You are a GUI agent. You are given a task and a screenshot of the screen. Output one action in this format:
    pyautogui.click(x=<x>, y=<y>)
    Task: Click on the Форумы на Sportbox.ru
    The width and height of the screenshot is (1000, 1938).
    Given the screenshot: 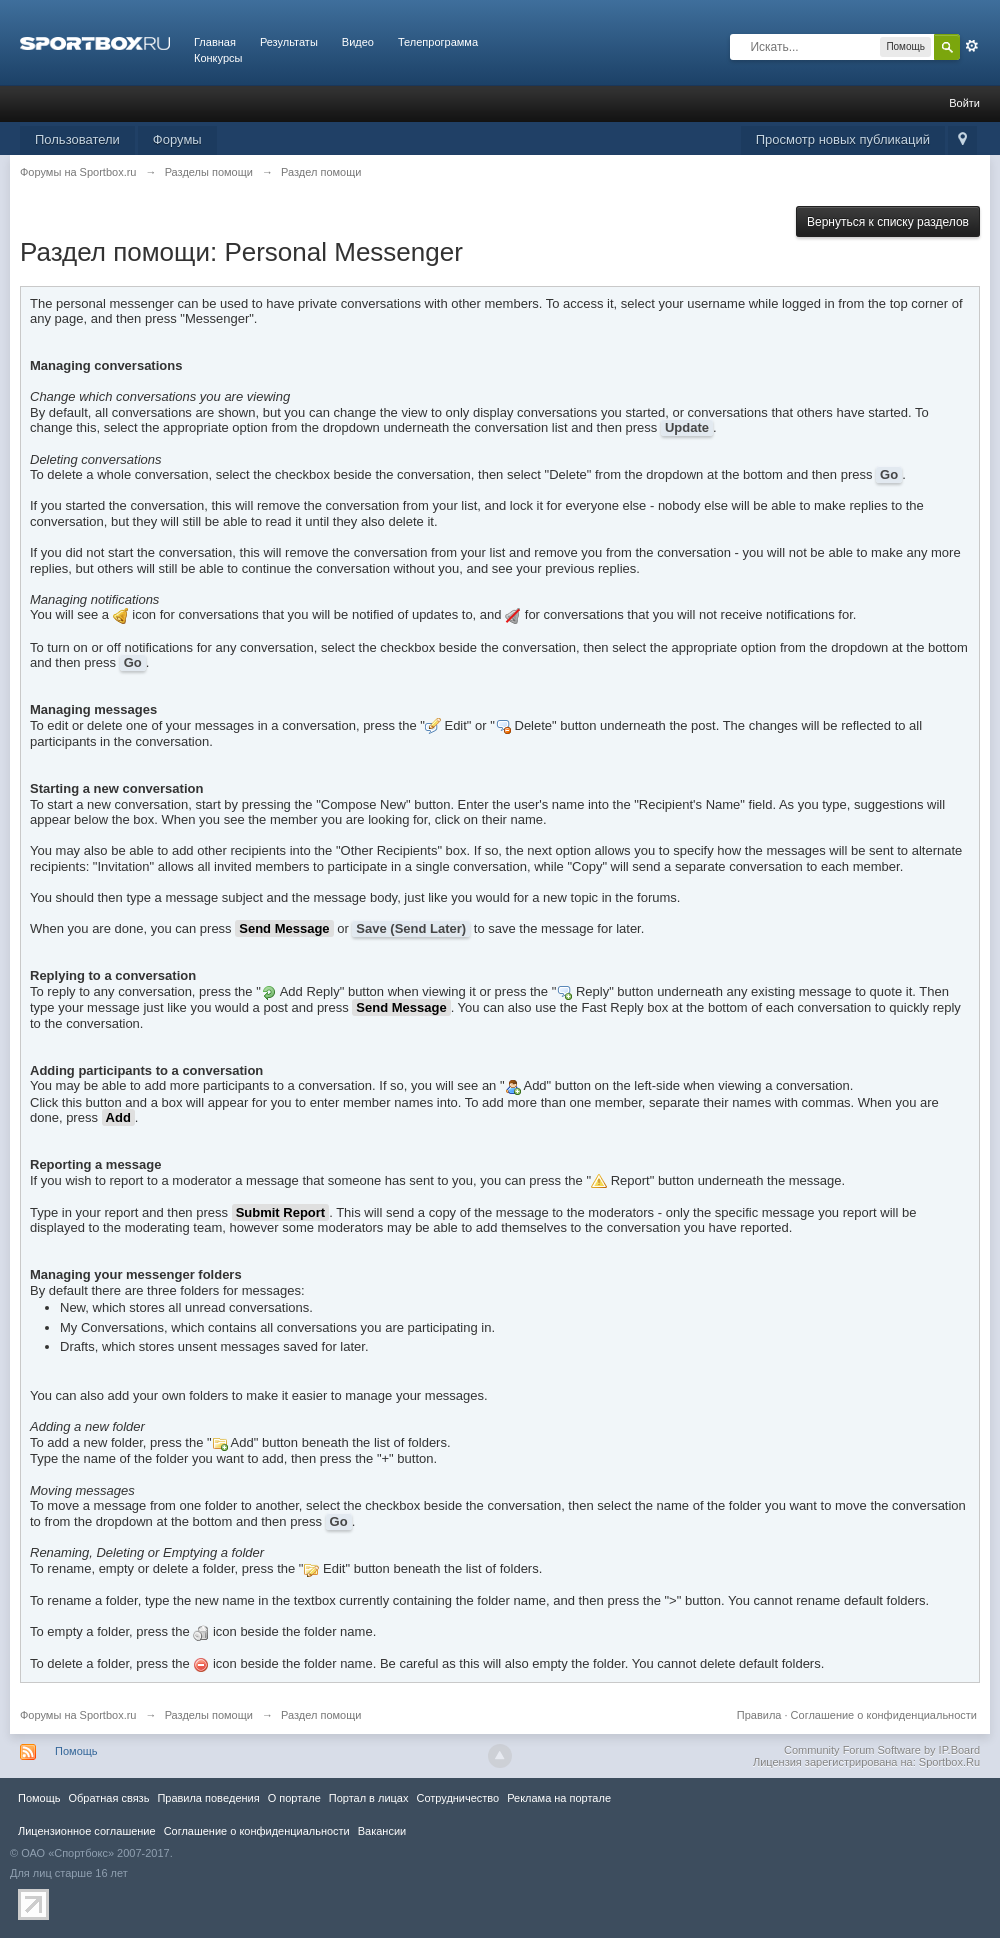 What is the action you would take?
    pyautogui.click(x=78, y=1715)
    